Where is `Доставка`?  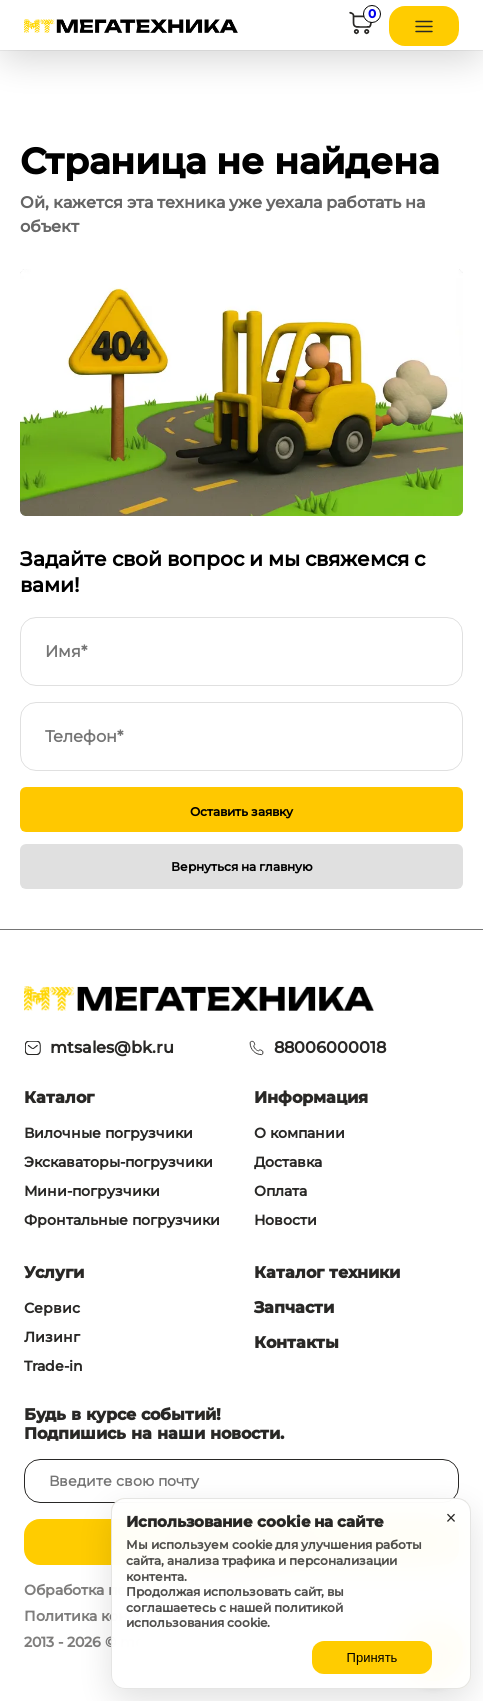 Доставка is located at coordinates (288, 1162).